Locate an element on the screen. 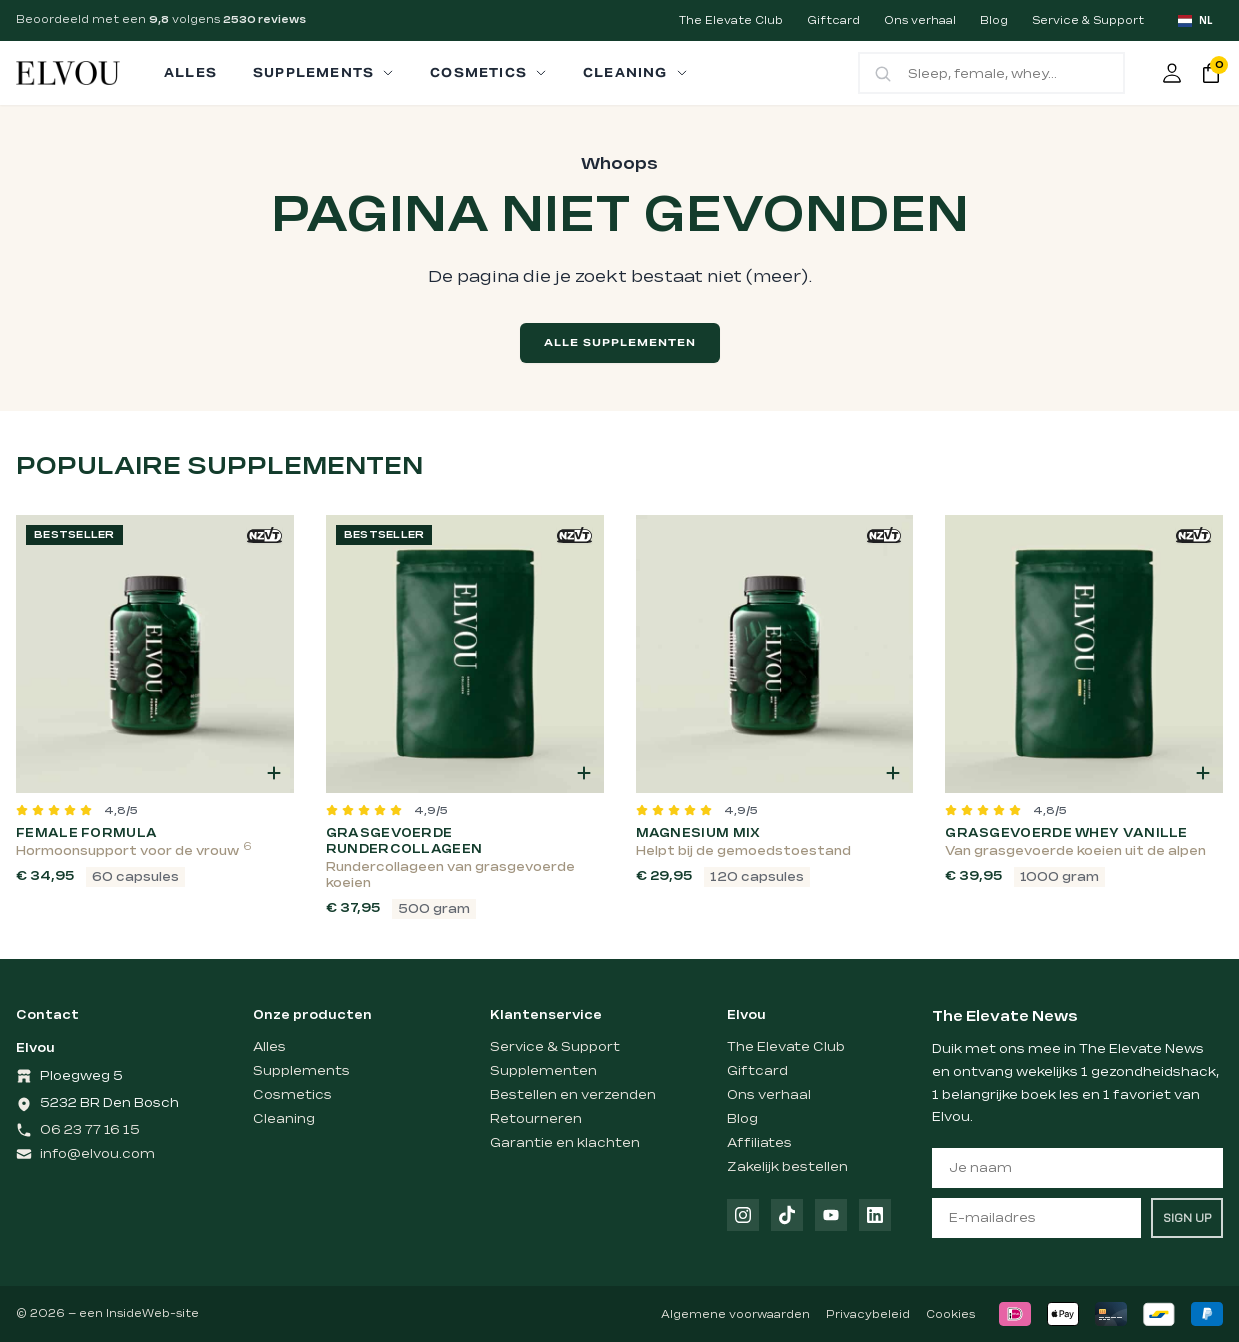 This screenshot has width=1239, height=1342. InsideWeb is located at coordinates (138, 1314).